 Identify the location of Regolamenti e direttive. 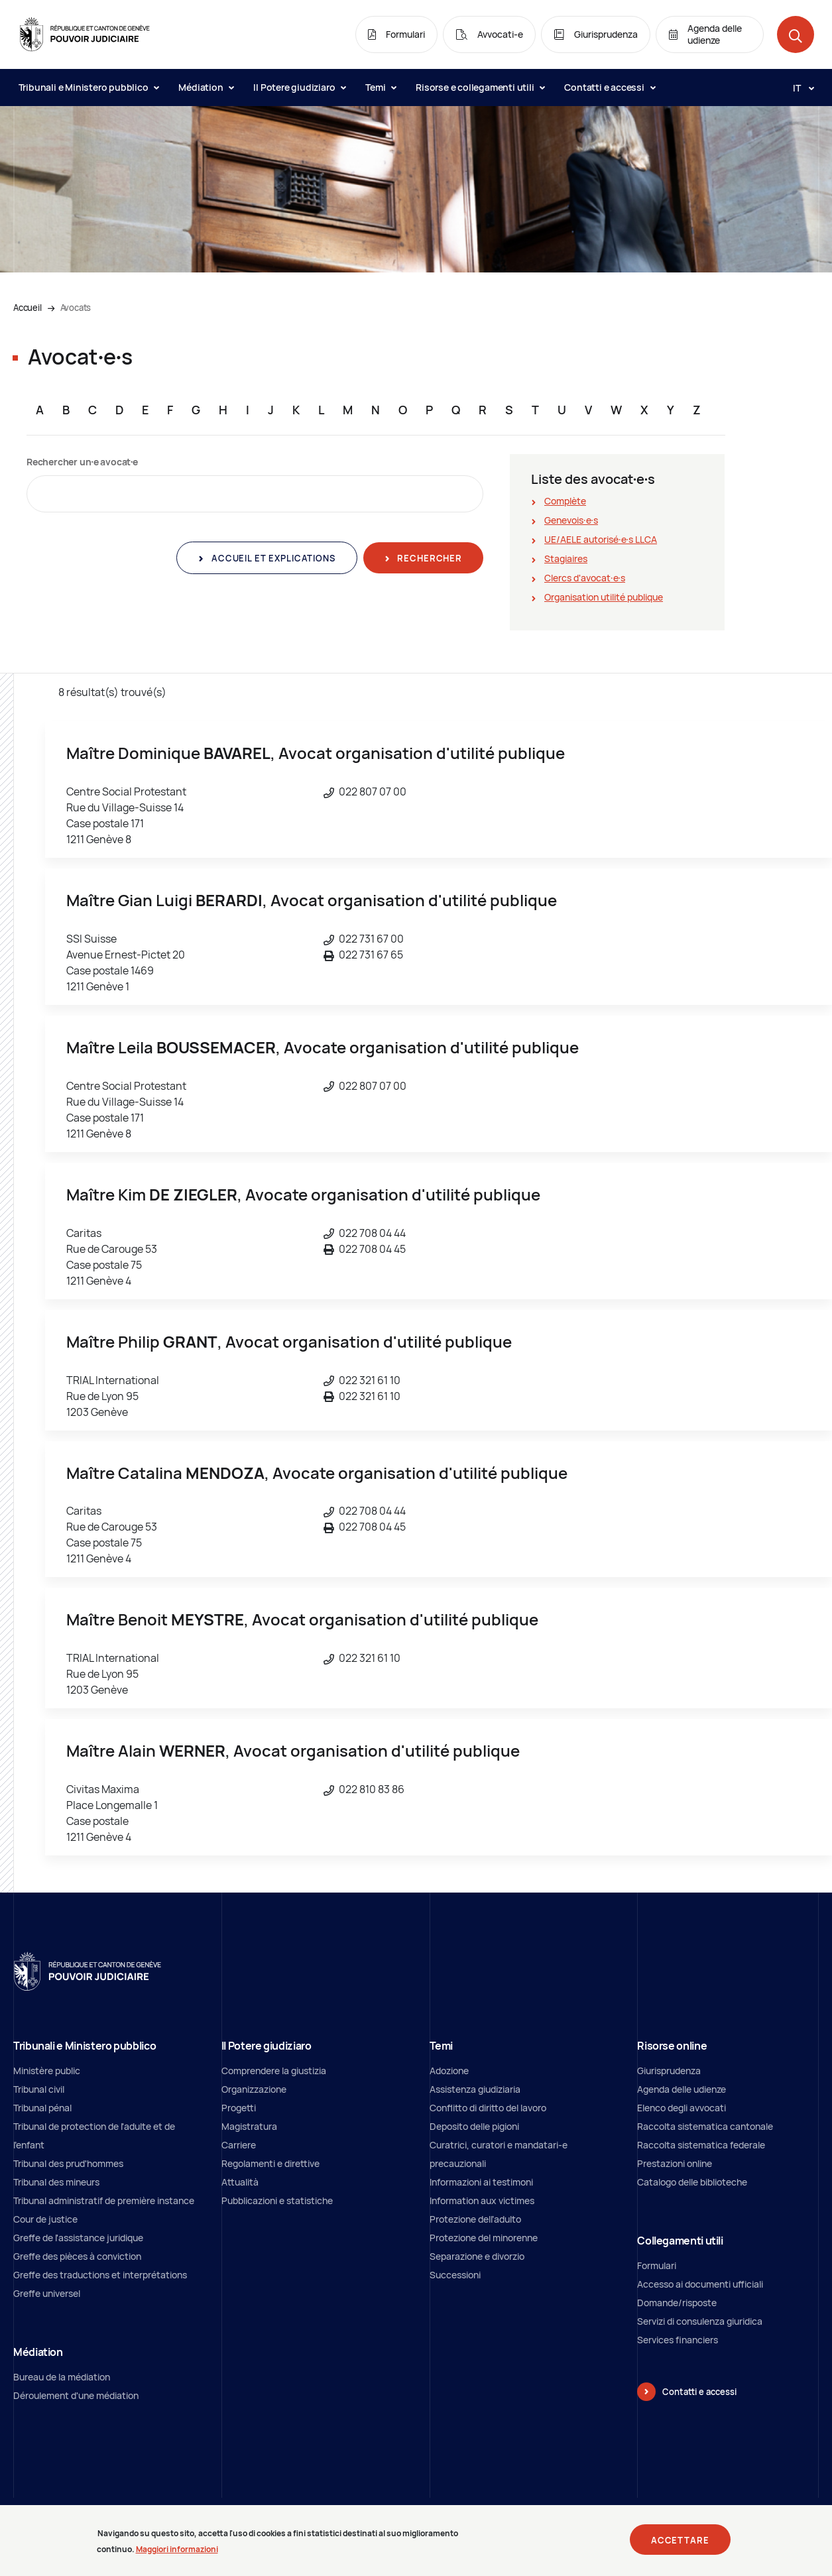
(270, 2163).